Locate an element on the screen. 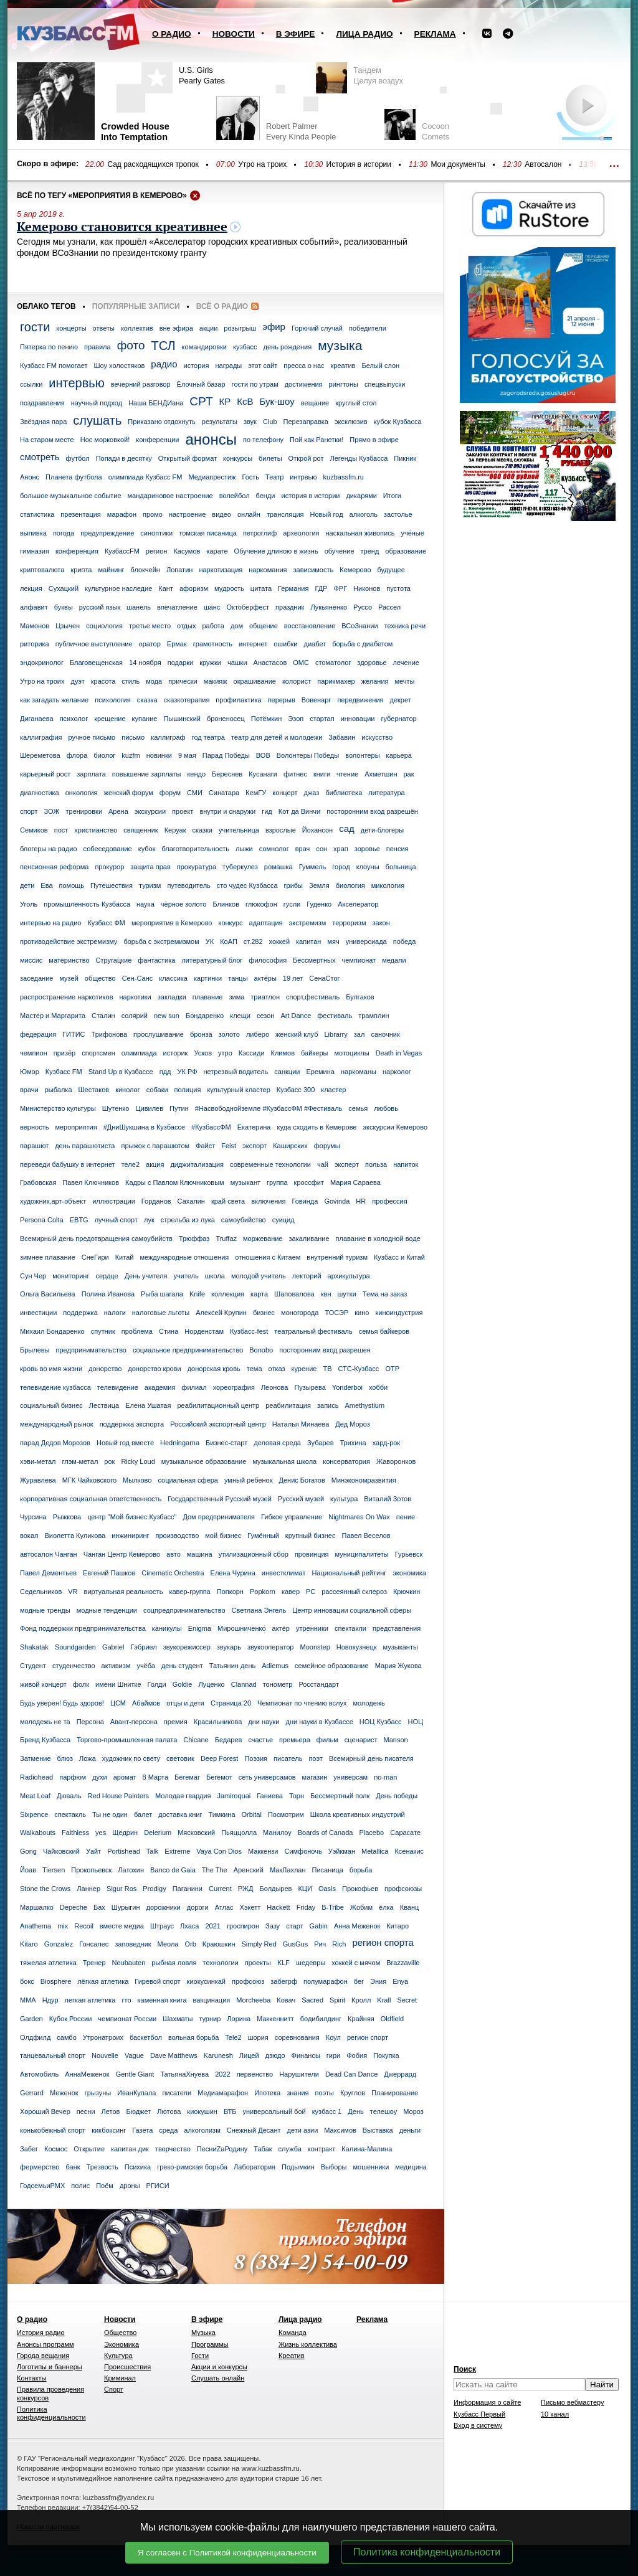  Снежный Десант is located at coordinates (254, 2130).